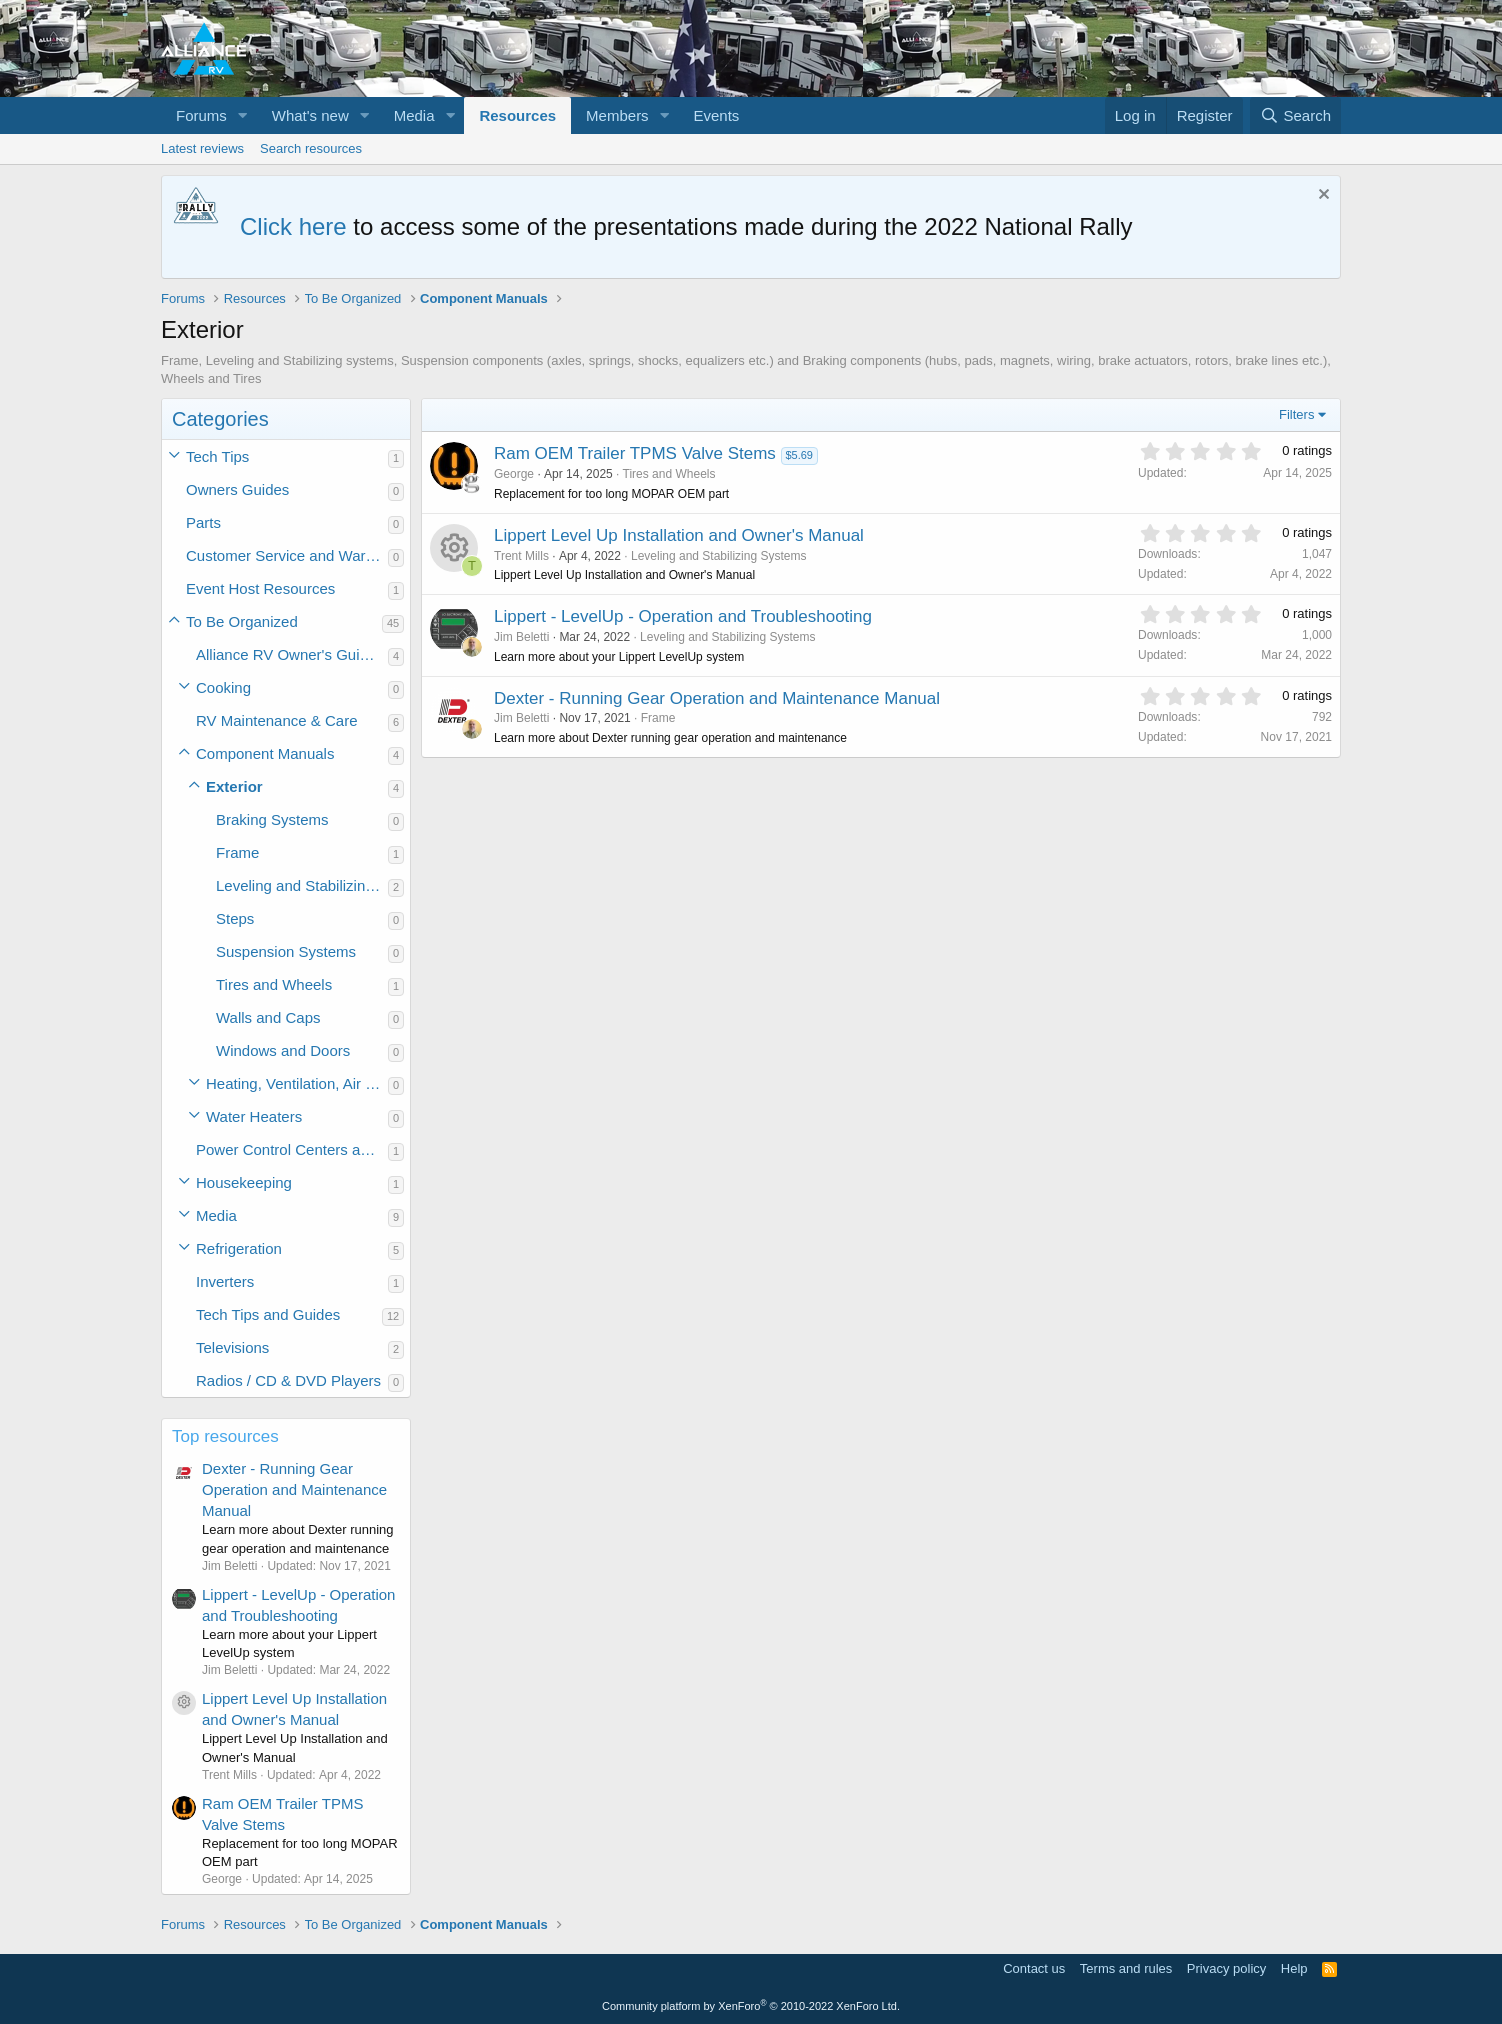 This screenshot has height=2024, width=1502. Describe the element at coordinates (311, 148) in the screenshot. I see `Search resources` at that location.